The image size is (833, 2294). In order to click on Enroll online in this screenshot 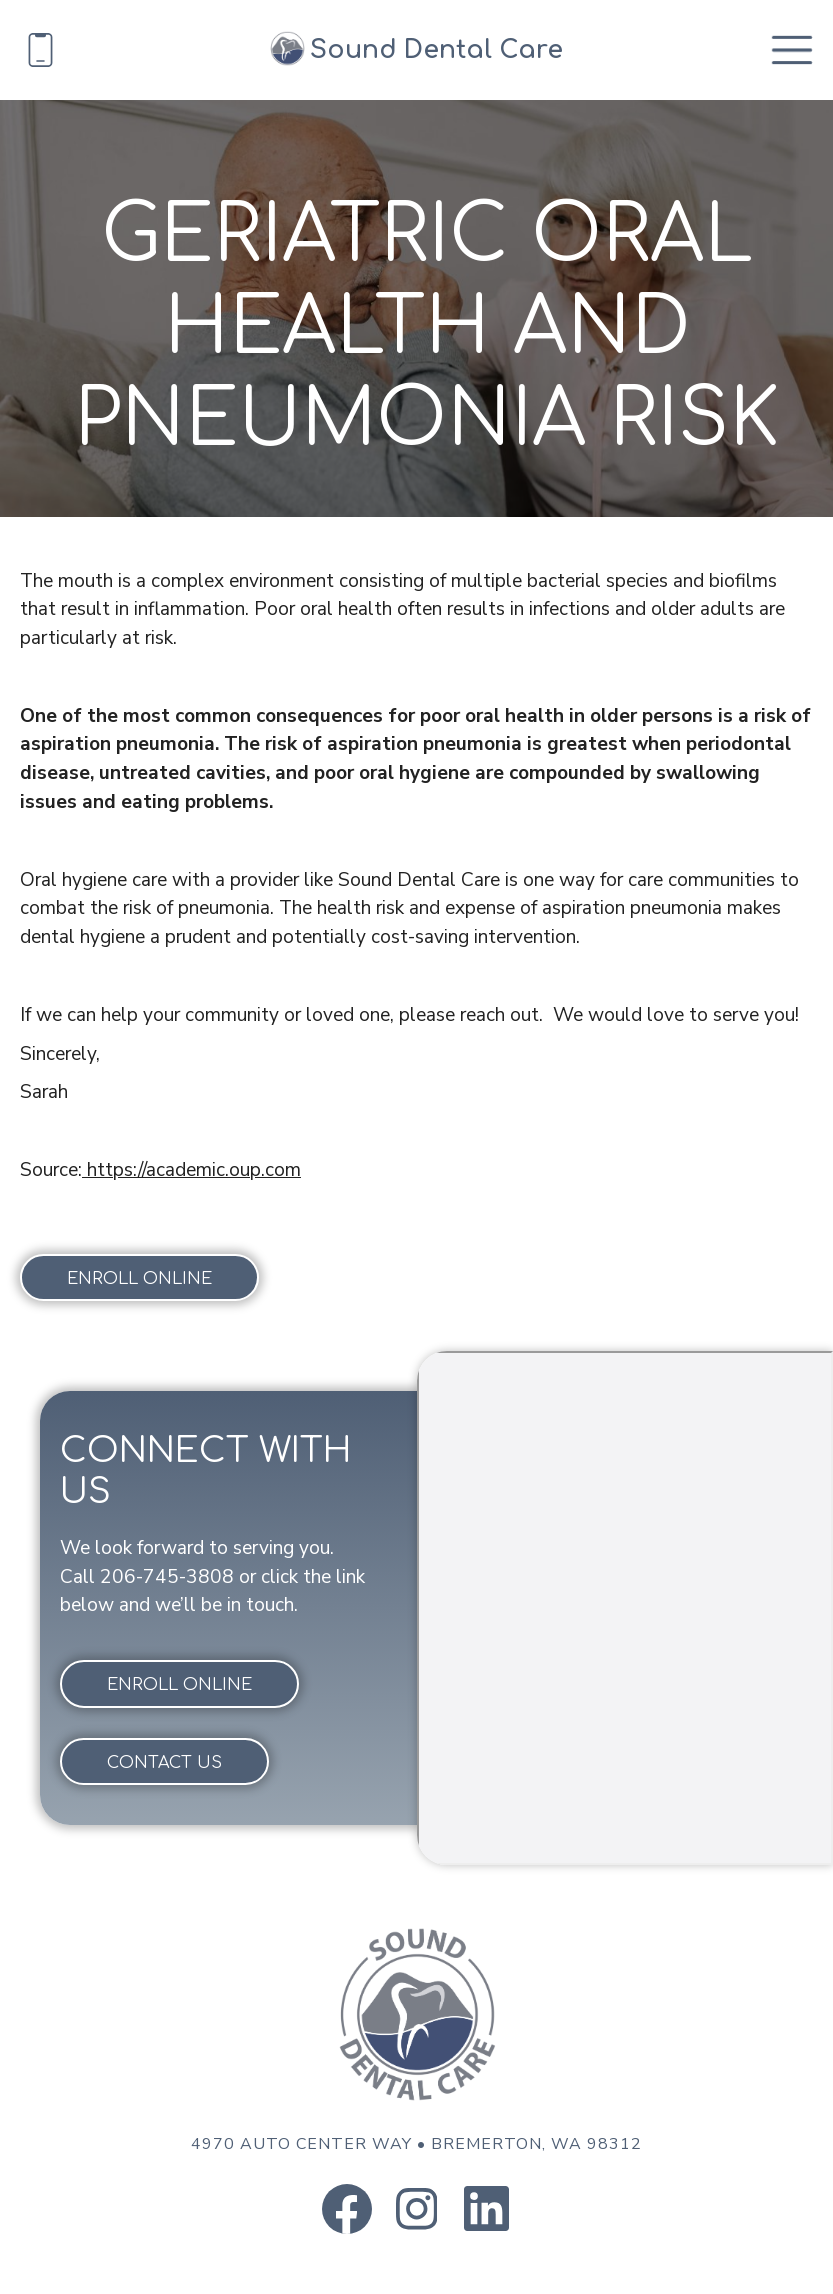, I will do `click(139, 1279)`.